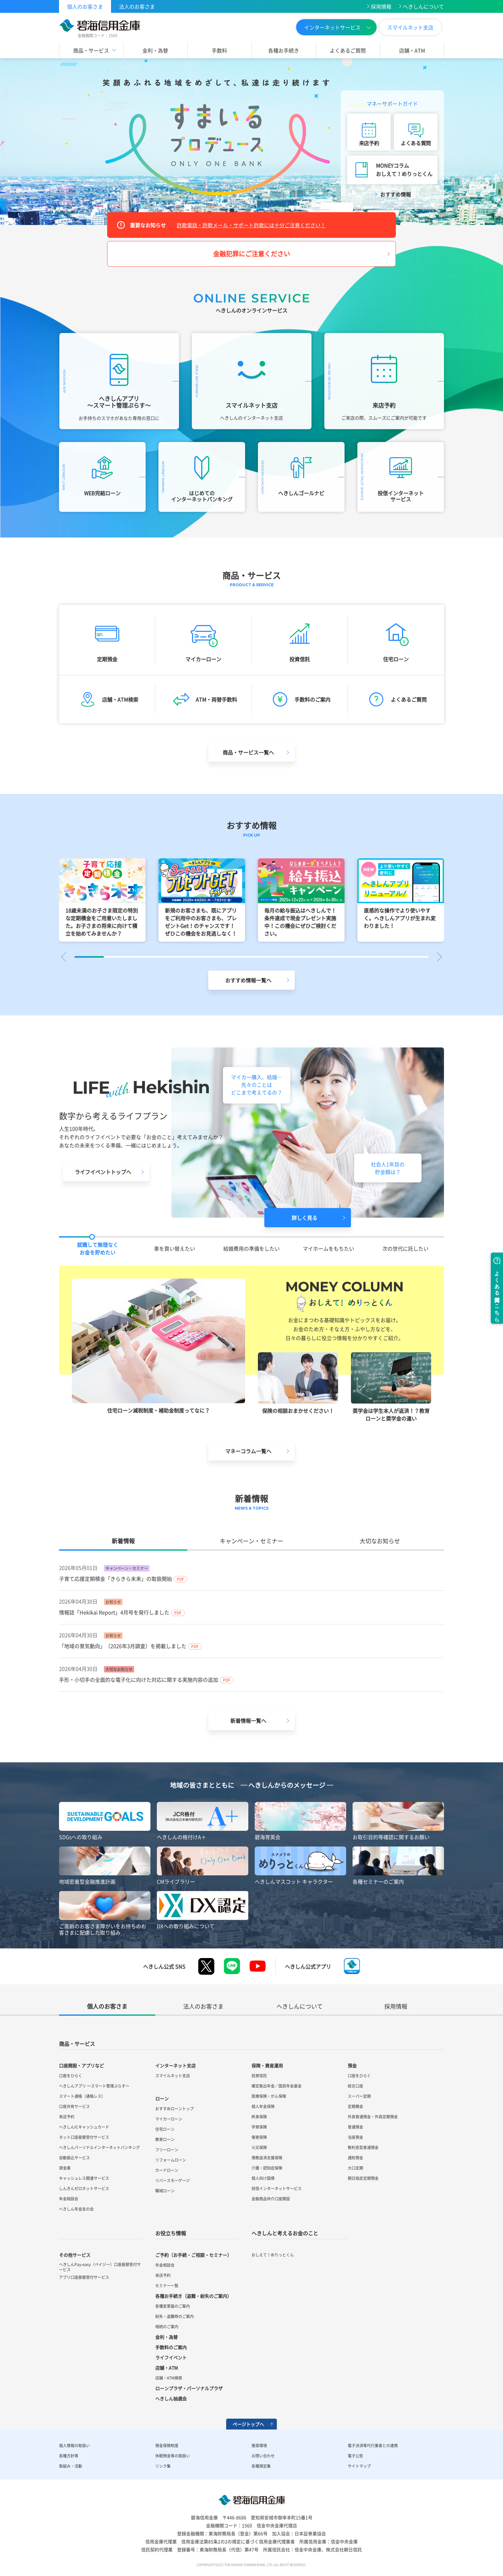 The height and width of the screenshot is (2576, 503). What do you see at coordinates (68, 2199) in the screenshot?
I see `年金相談会` at bounding box center [68, 2199].